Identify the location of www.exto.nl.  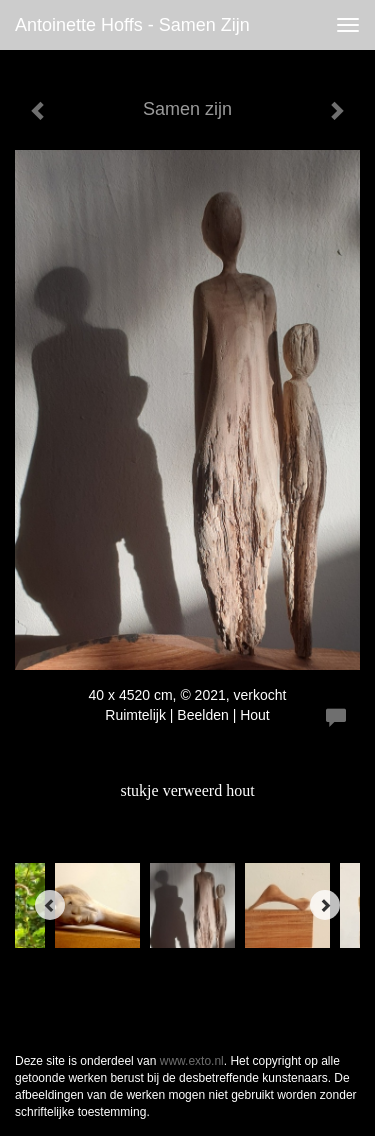
(192, 1061).